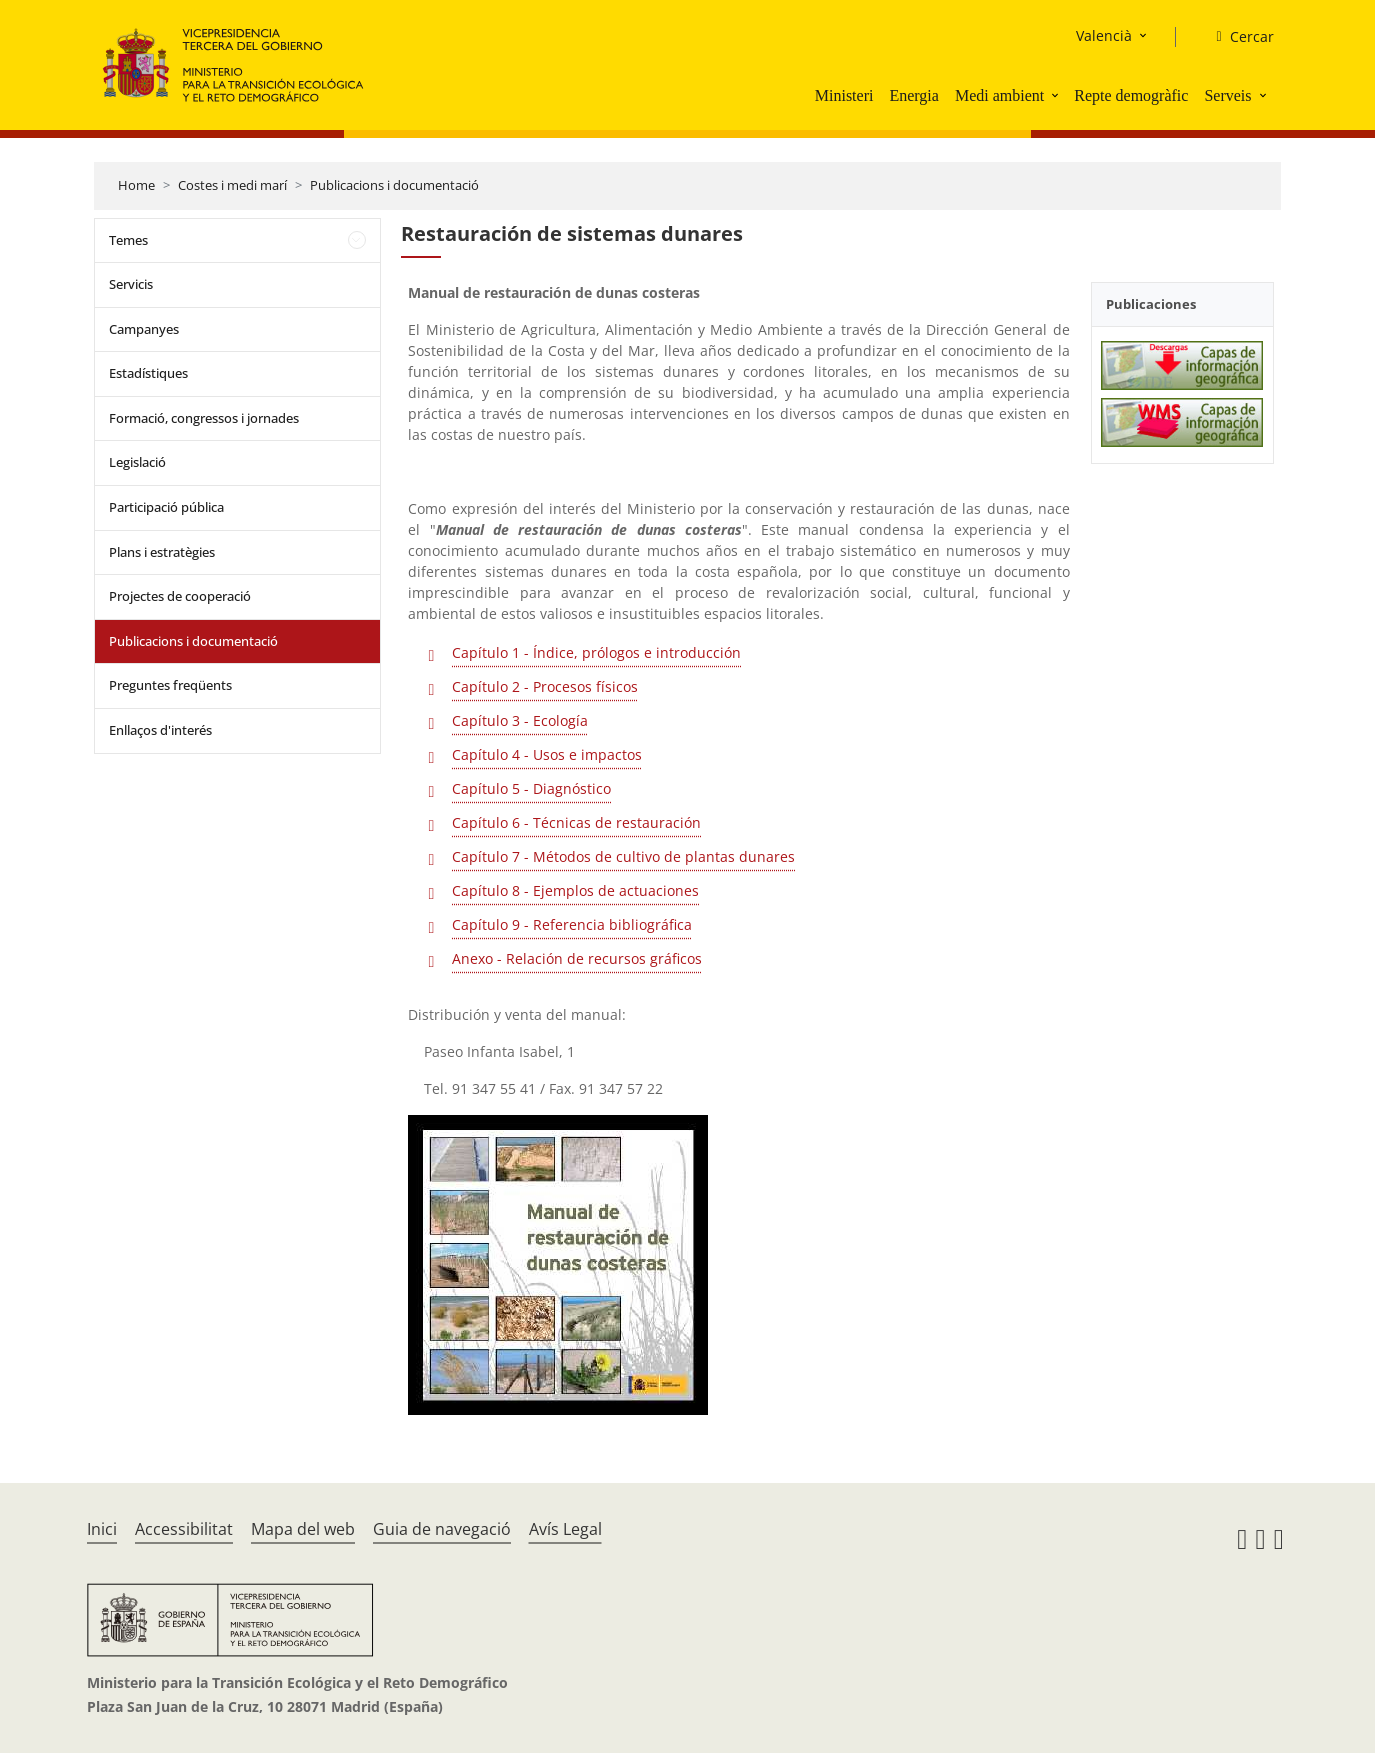 The width and height of the screenshot is (1375, 1753). What do you see at coordinates (162, 552) in the screenshot?
I see `Plans i estratègies` at bounding box center [162, 552].